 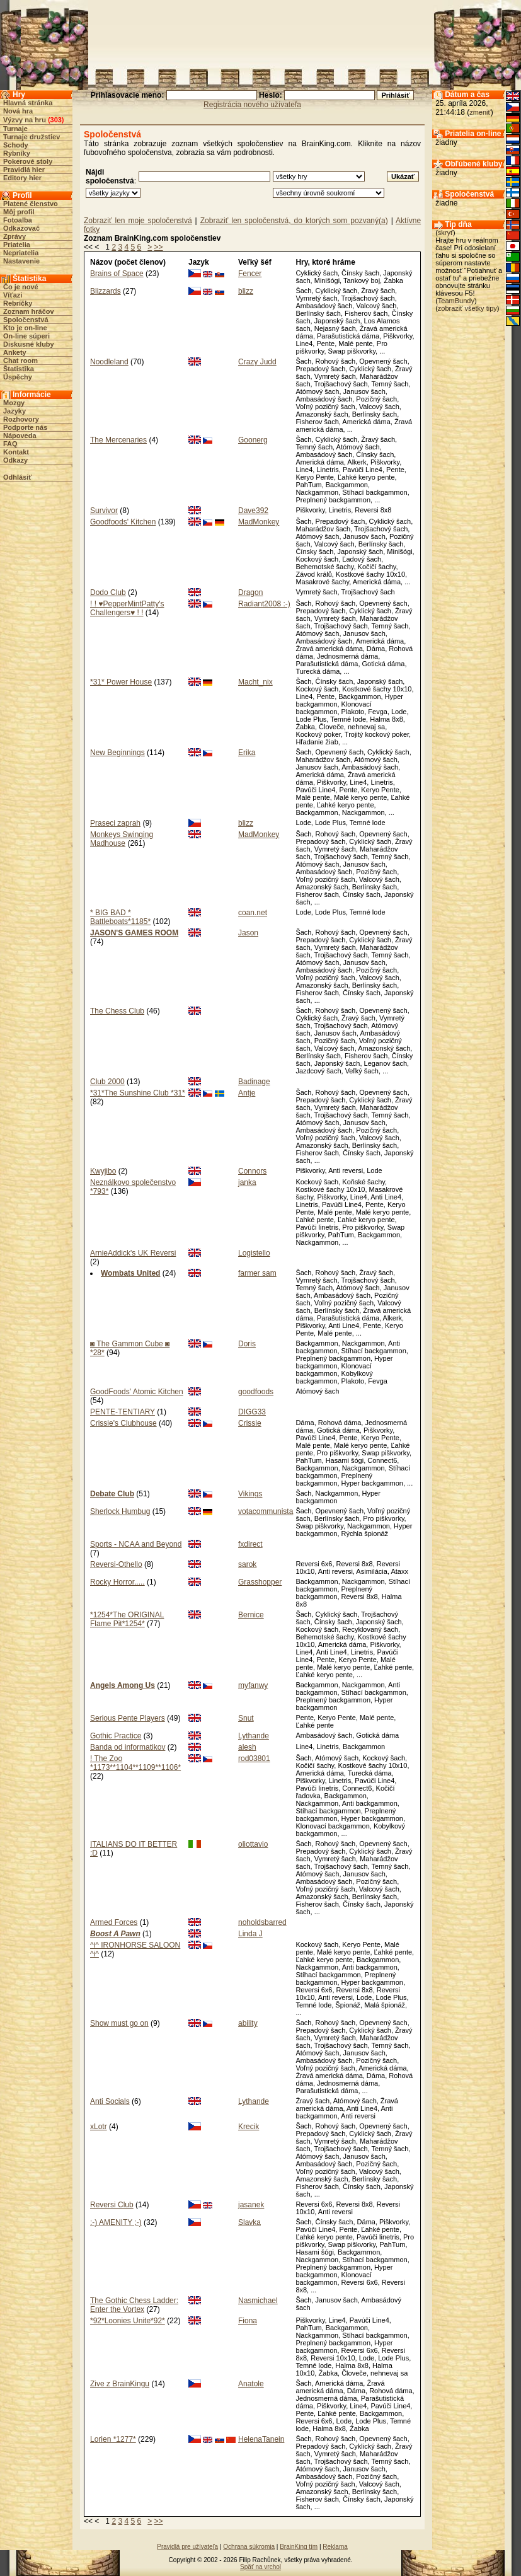 I want to click on Crazy Judd, so click(x=257, y=361).